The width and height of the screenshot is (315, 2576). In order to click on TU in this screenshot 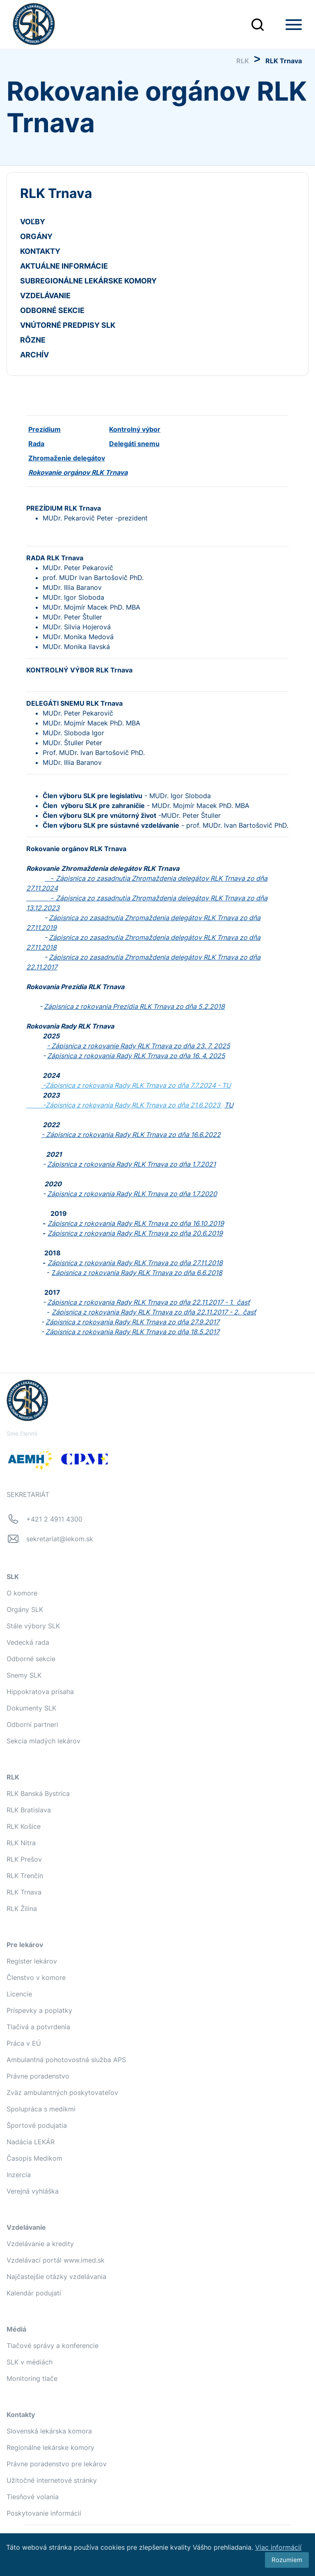, I will do `click(225, 1085)`.